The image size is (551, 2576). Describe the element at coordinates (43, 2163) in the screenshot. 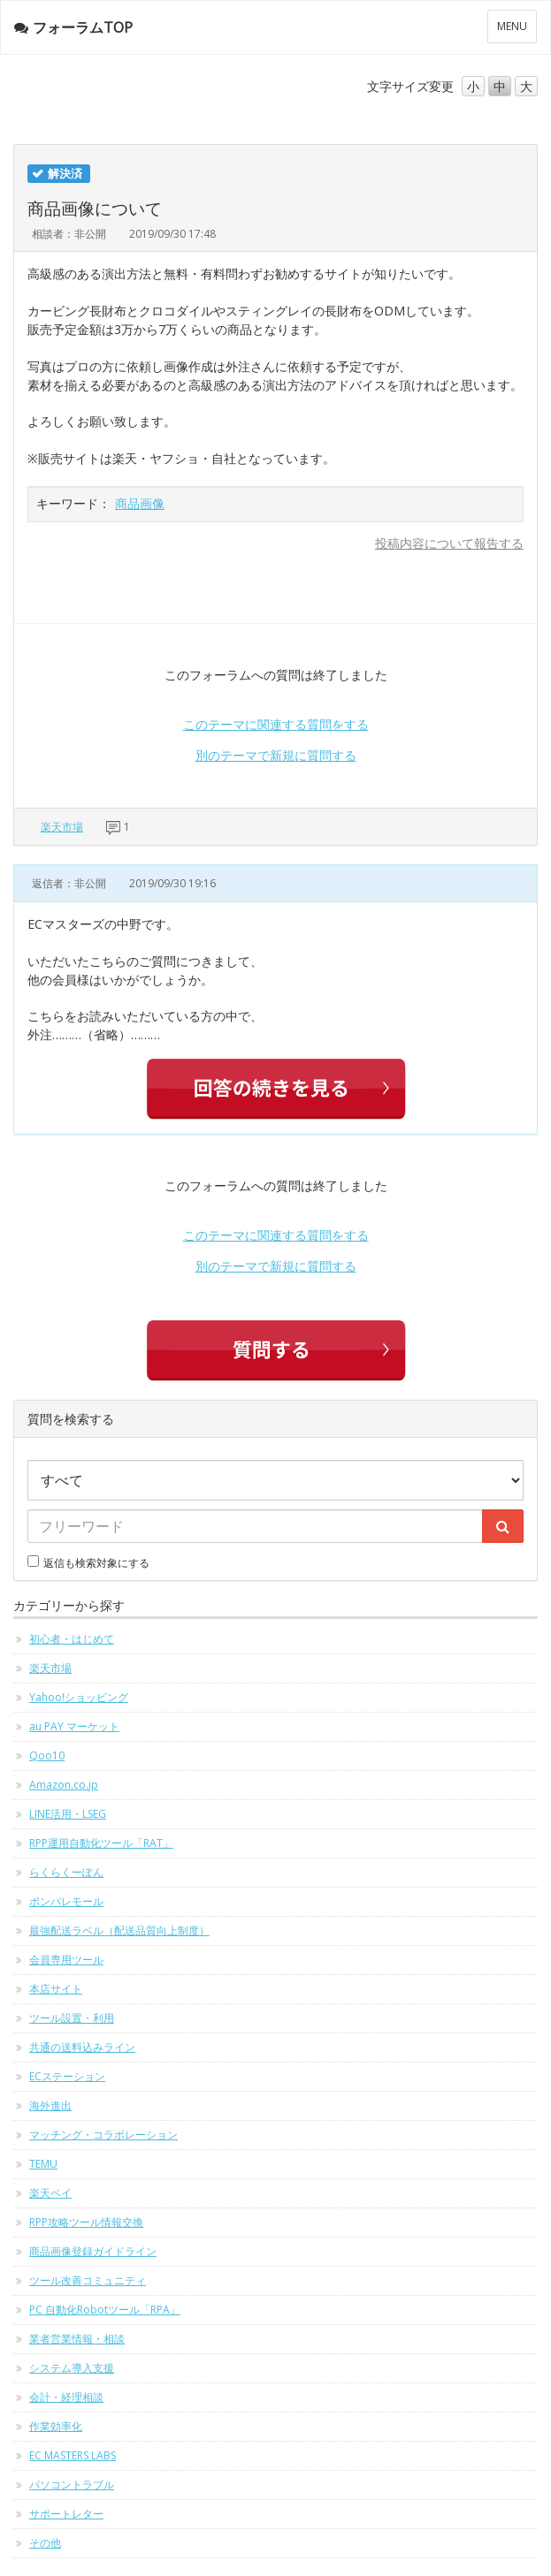

I see `TEMU` at that location.